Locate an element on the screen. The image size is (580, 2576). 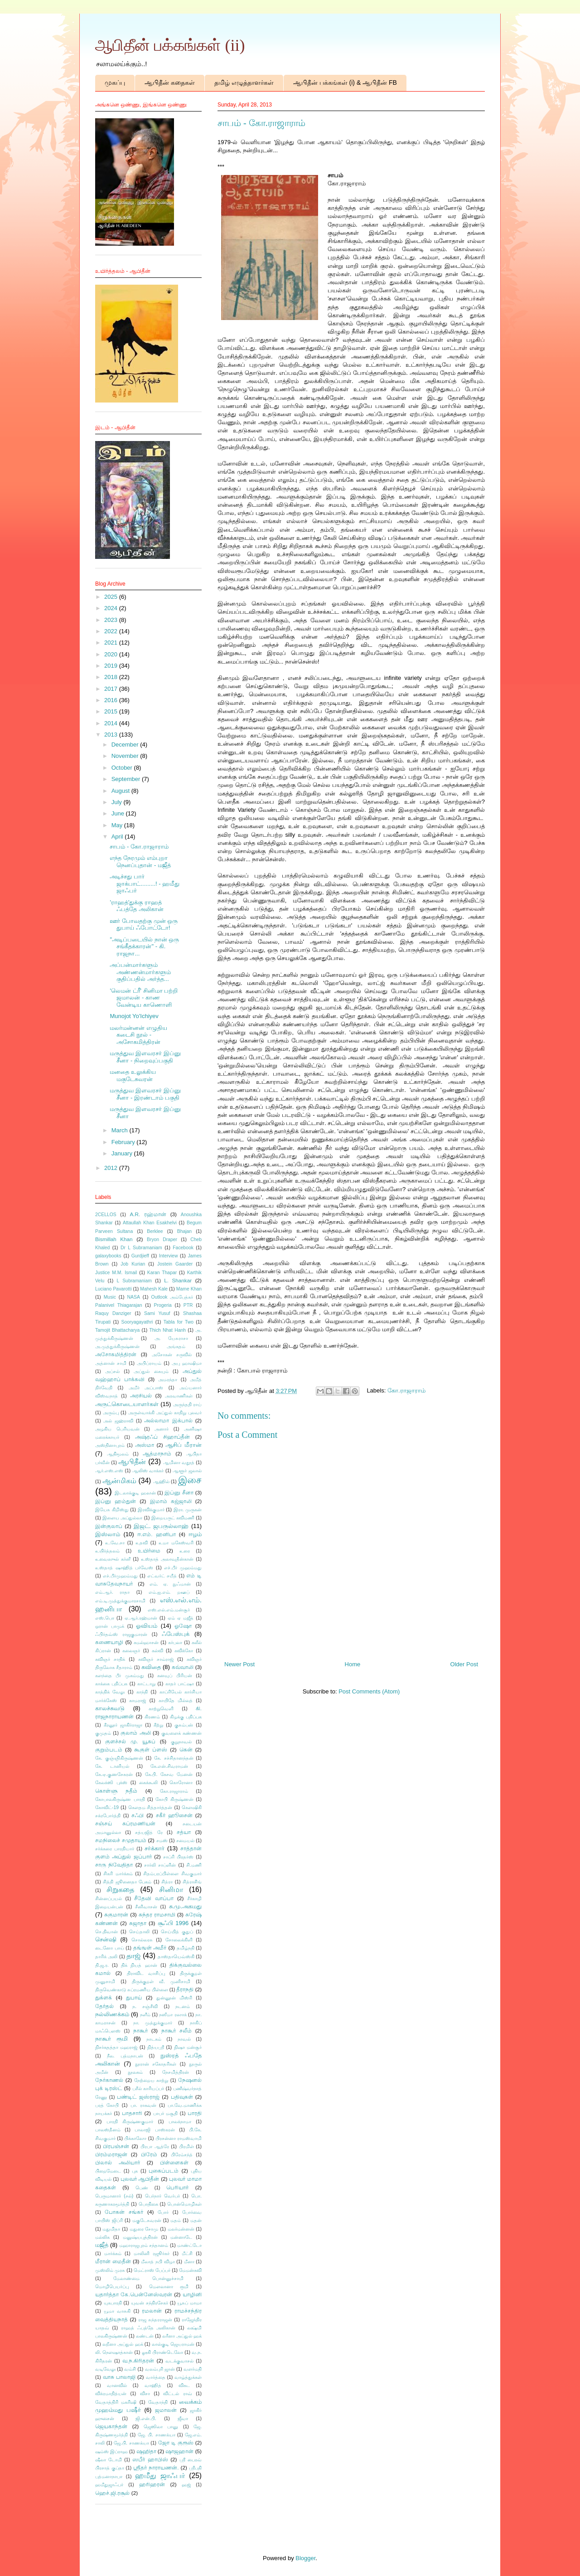
அரவாணிகள் is located at coordinates (179, 1395).